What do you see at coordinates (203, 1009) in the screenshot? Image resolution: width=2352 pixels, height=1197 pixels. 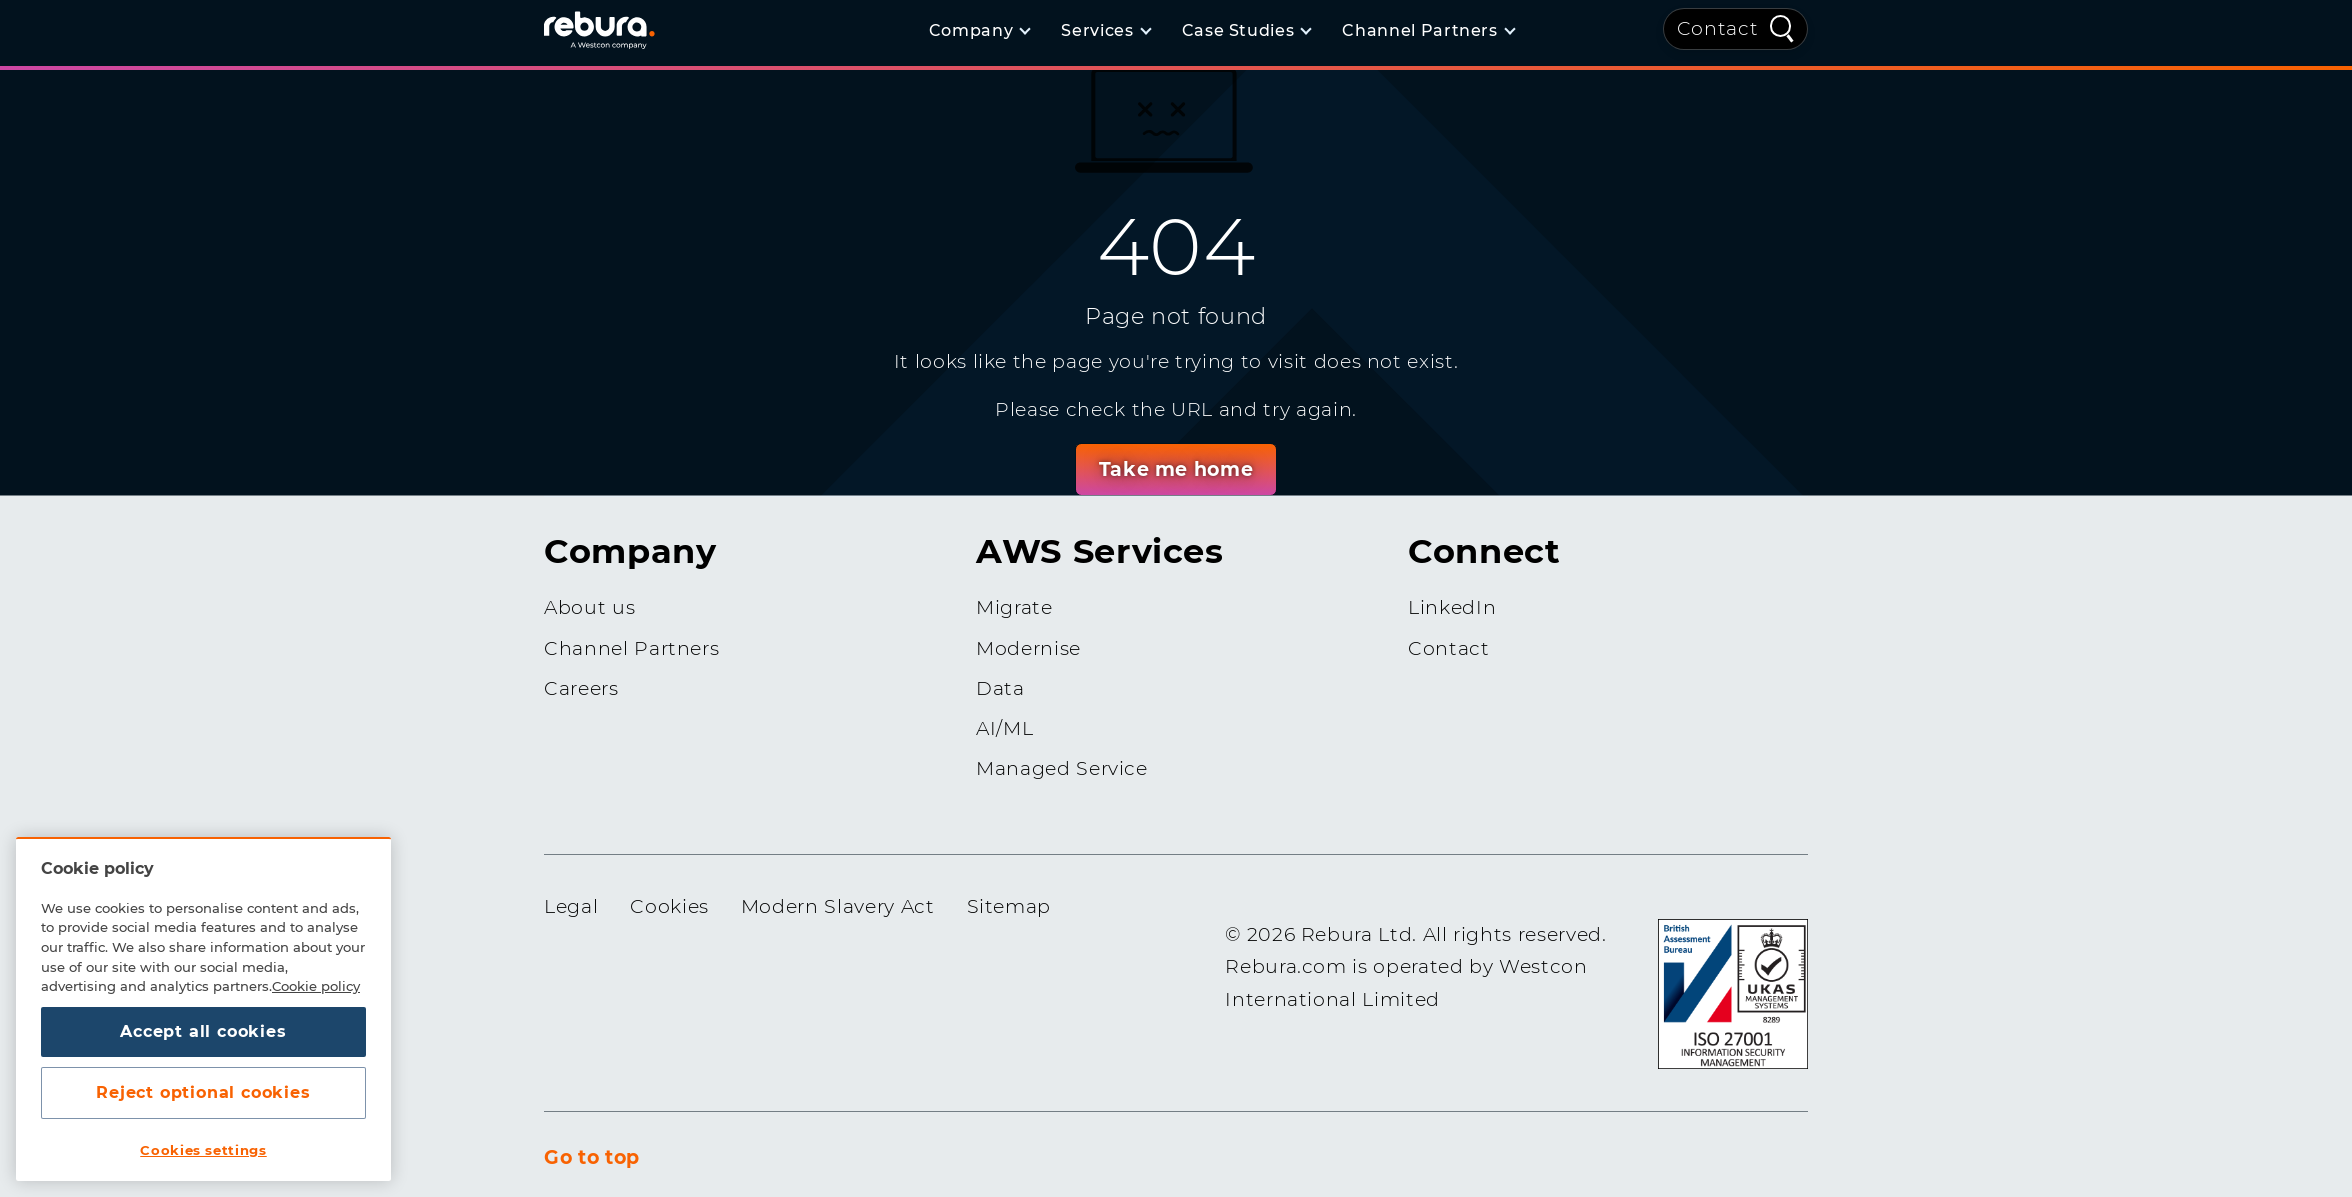 I see `[region]` at bounding box center [203, 1009].